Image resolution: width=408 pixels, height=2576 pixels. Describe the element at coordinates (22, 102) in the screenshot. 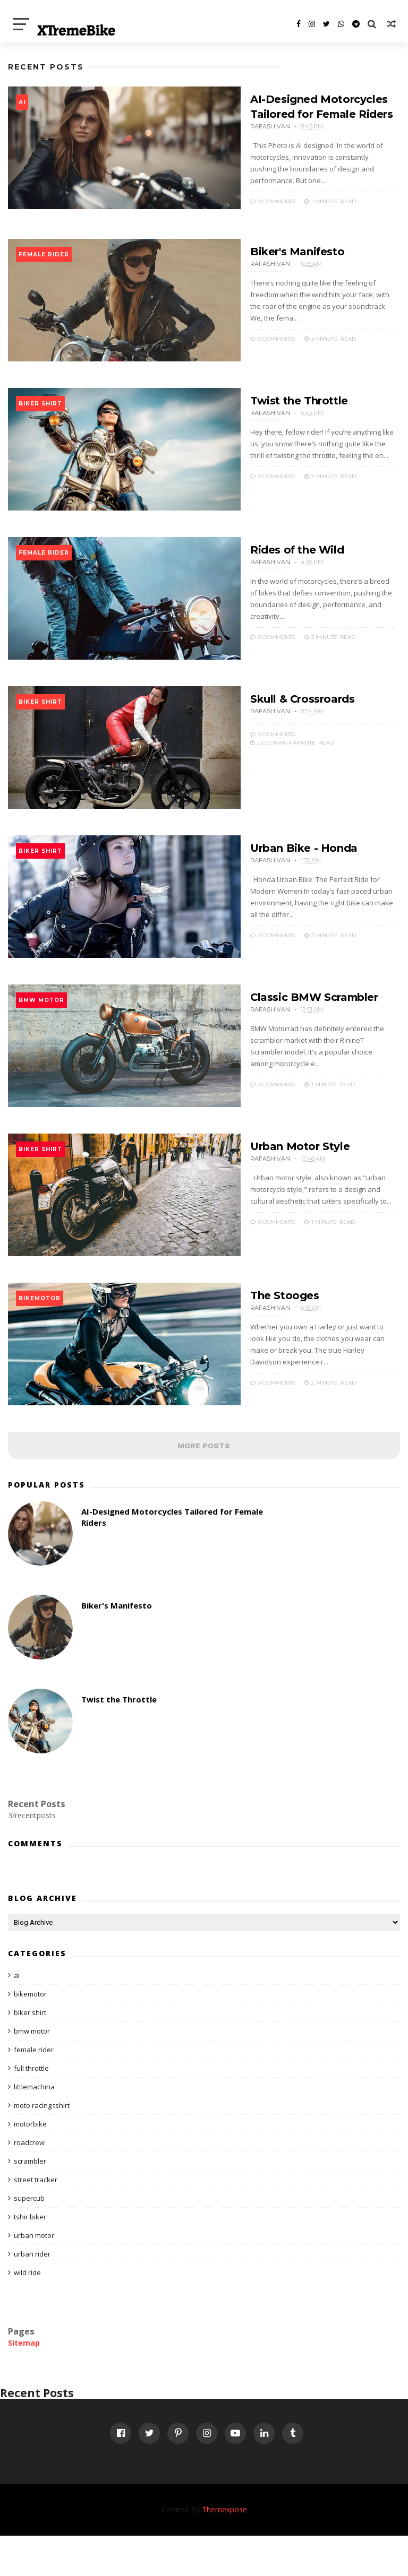

I see `ai` at that location.